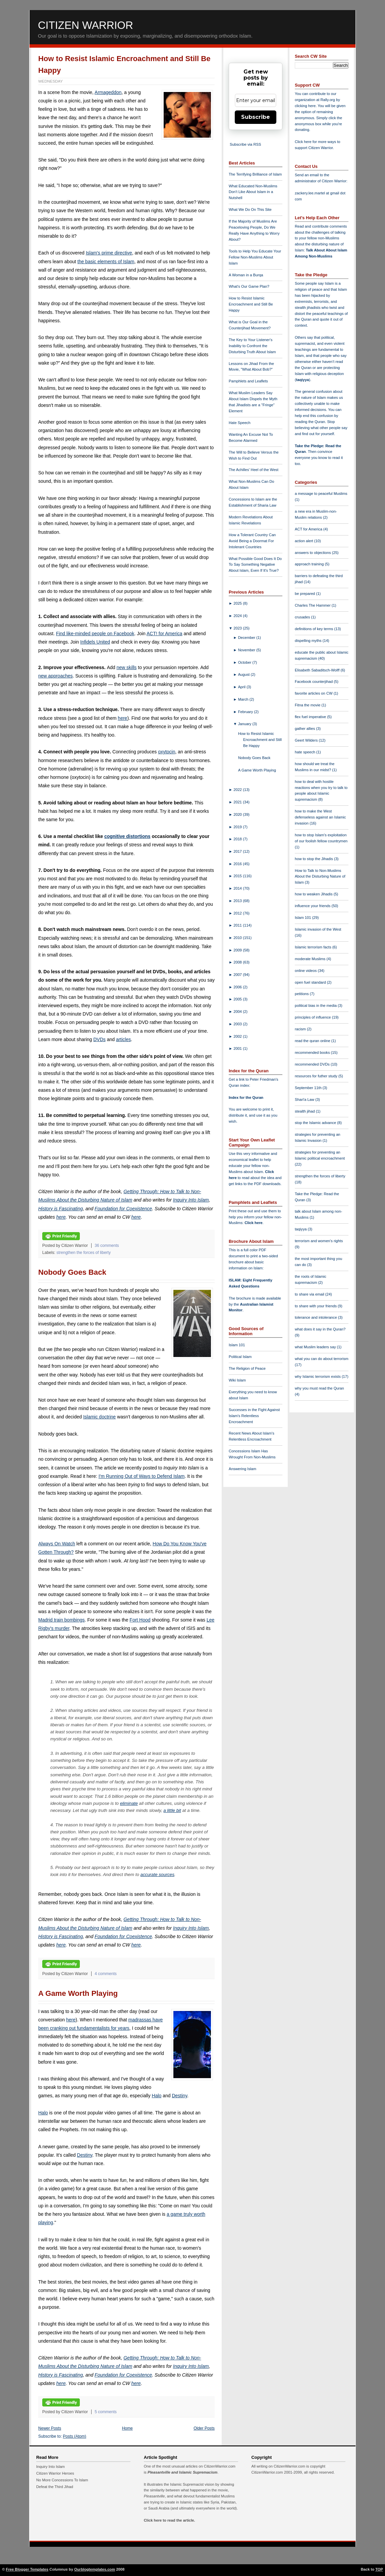  Describe the element at coordinates (85, 25) in the screenshot. I see `Citizen Warrior` at that location.